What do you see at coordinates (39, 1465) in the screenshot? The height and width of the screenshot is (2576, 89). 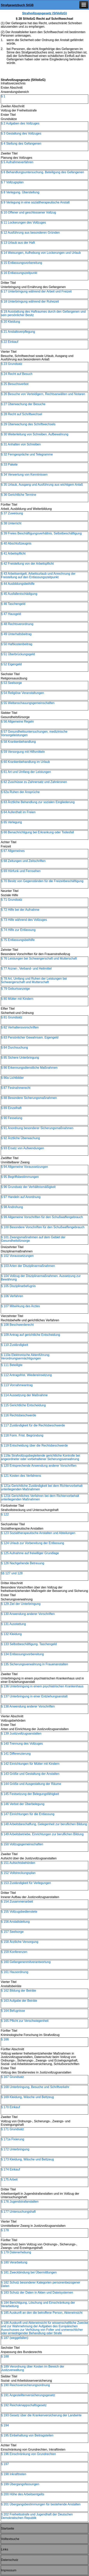 I see `§ 120 Entsprechende Anwendung anderer Vorschriften` at bounding box center [39, 1465].